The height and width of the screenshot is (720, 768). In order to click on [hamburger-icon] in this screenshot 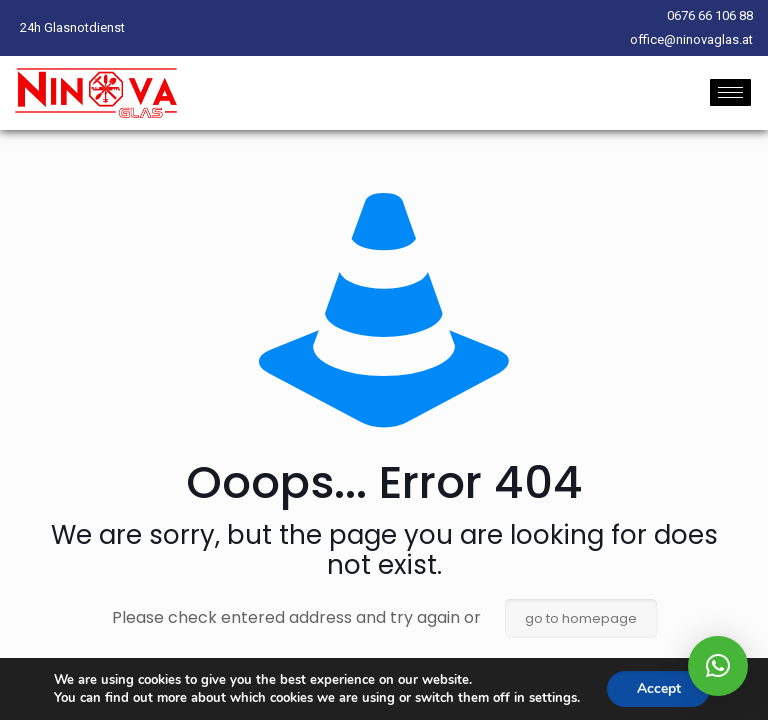, I will do `click(730, 92)`.